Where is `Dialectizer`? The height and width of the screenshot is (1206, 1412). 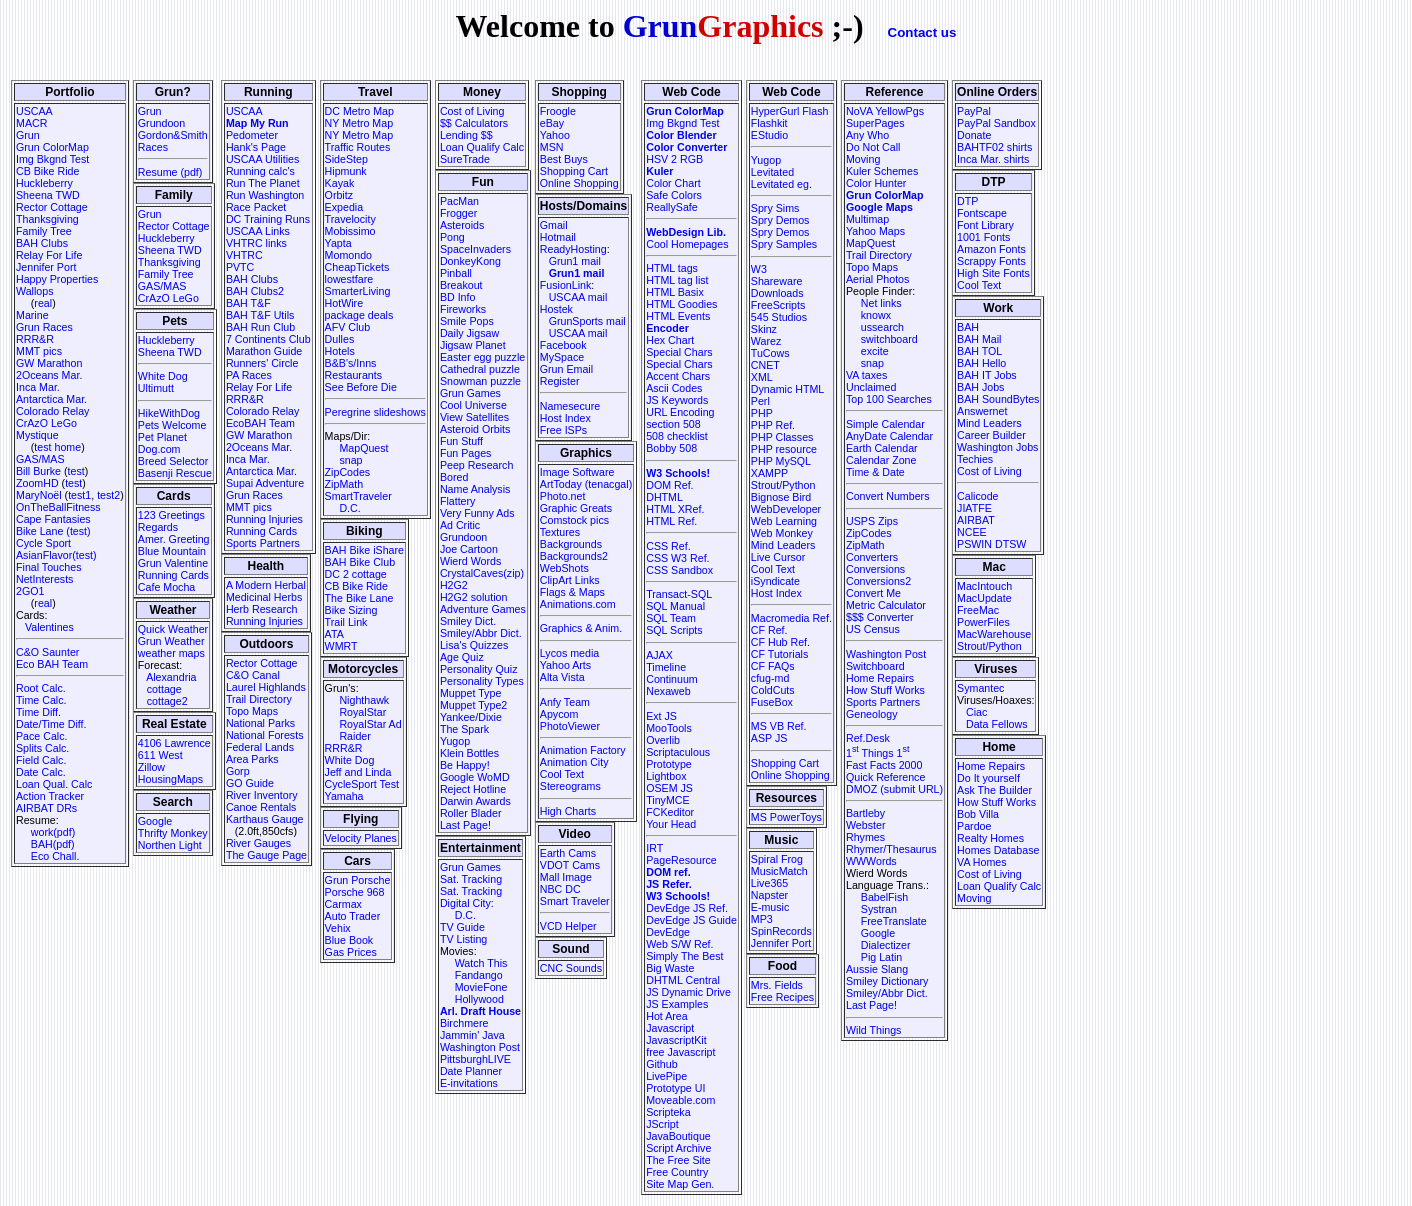
Dialectizer is located at coordinates (886, 945).